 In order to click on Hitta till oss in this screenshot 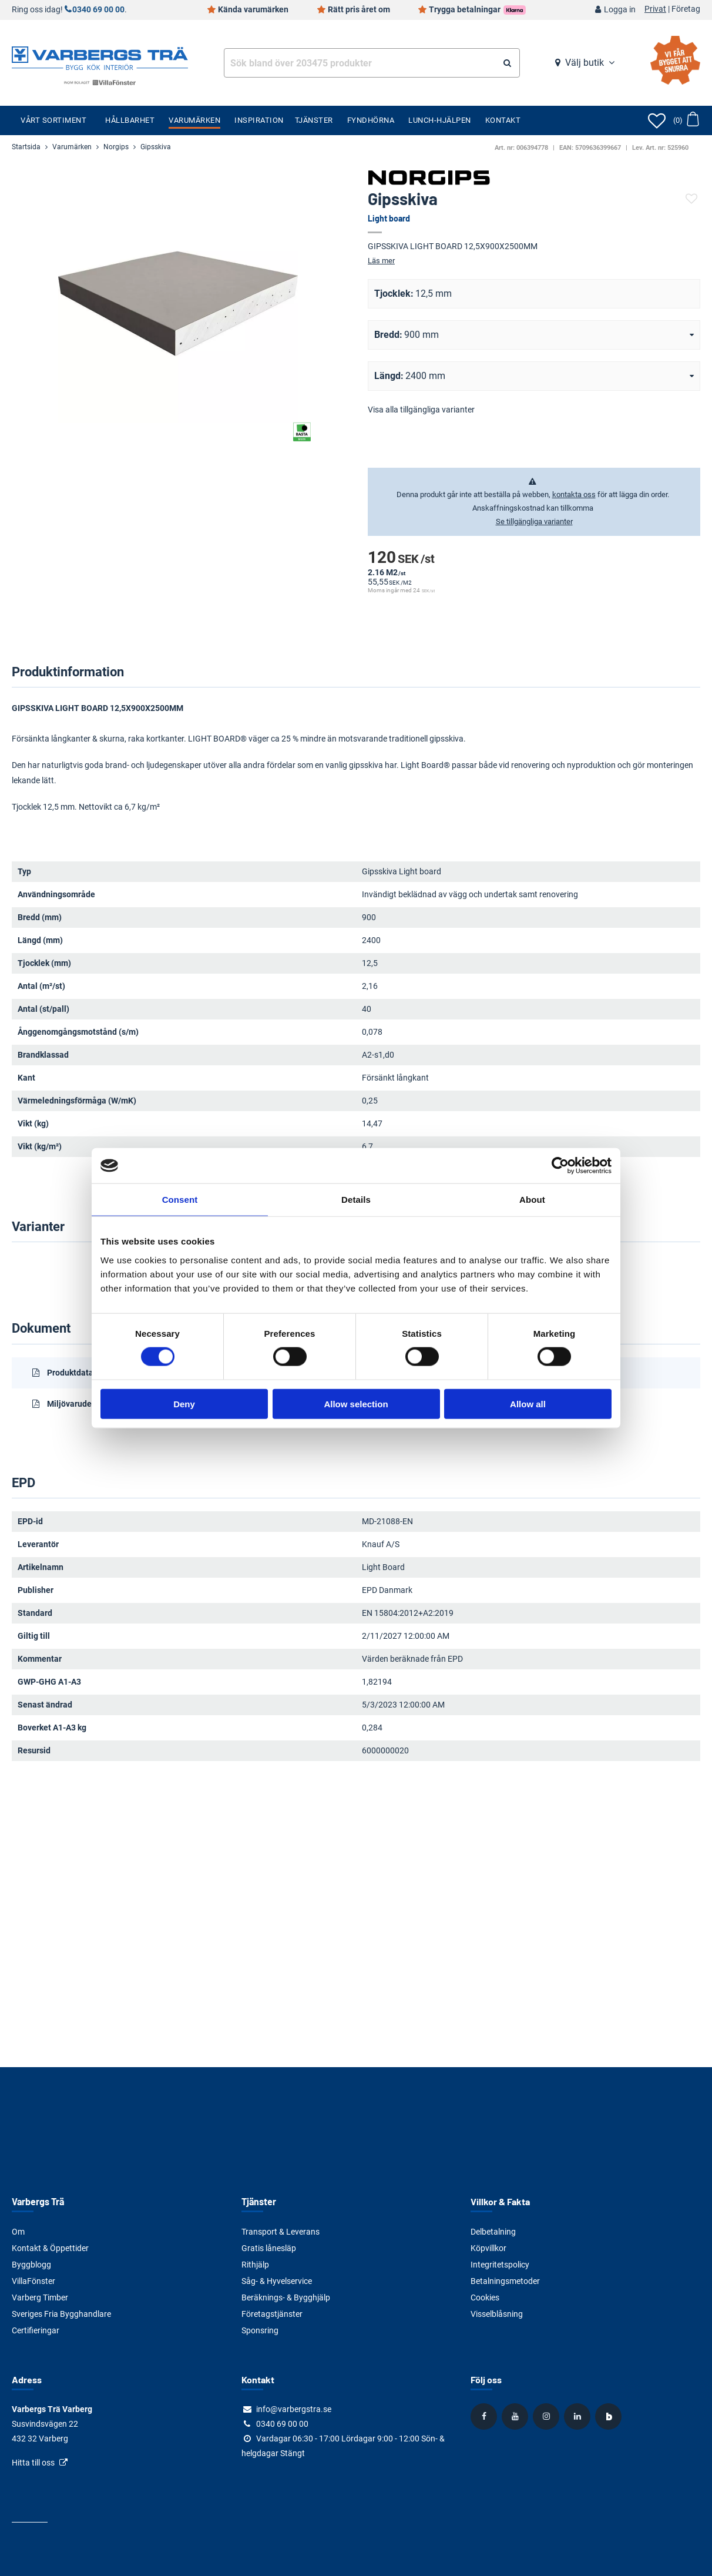, I will do `click(33, 2462)`.